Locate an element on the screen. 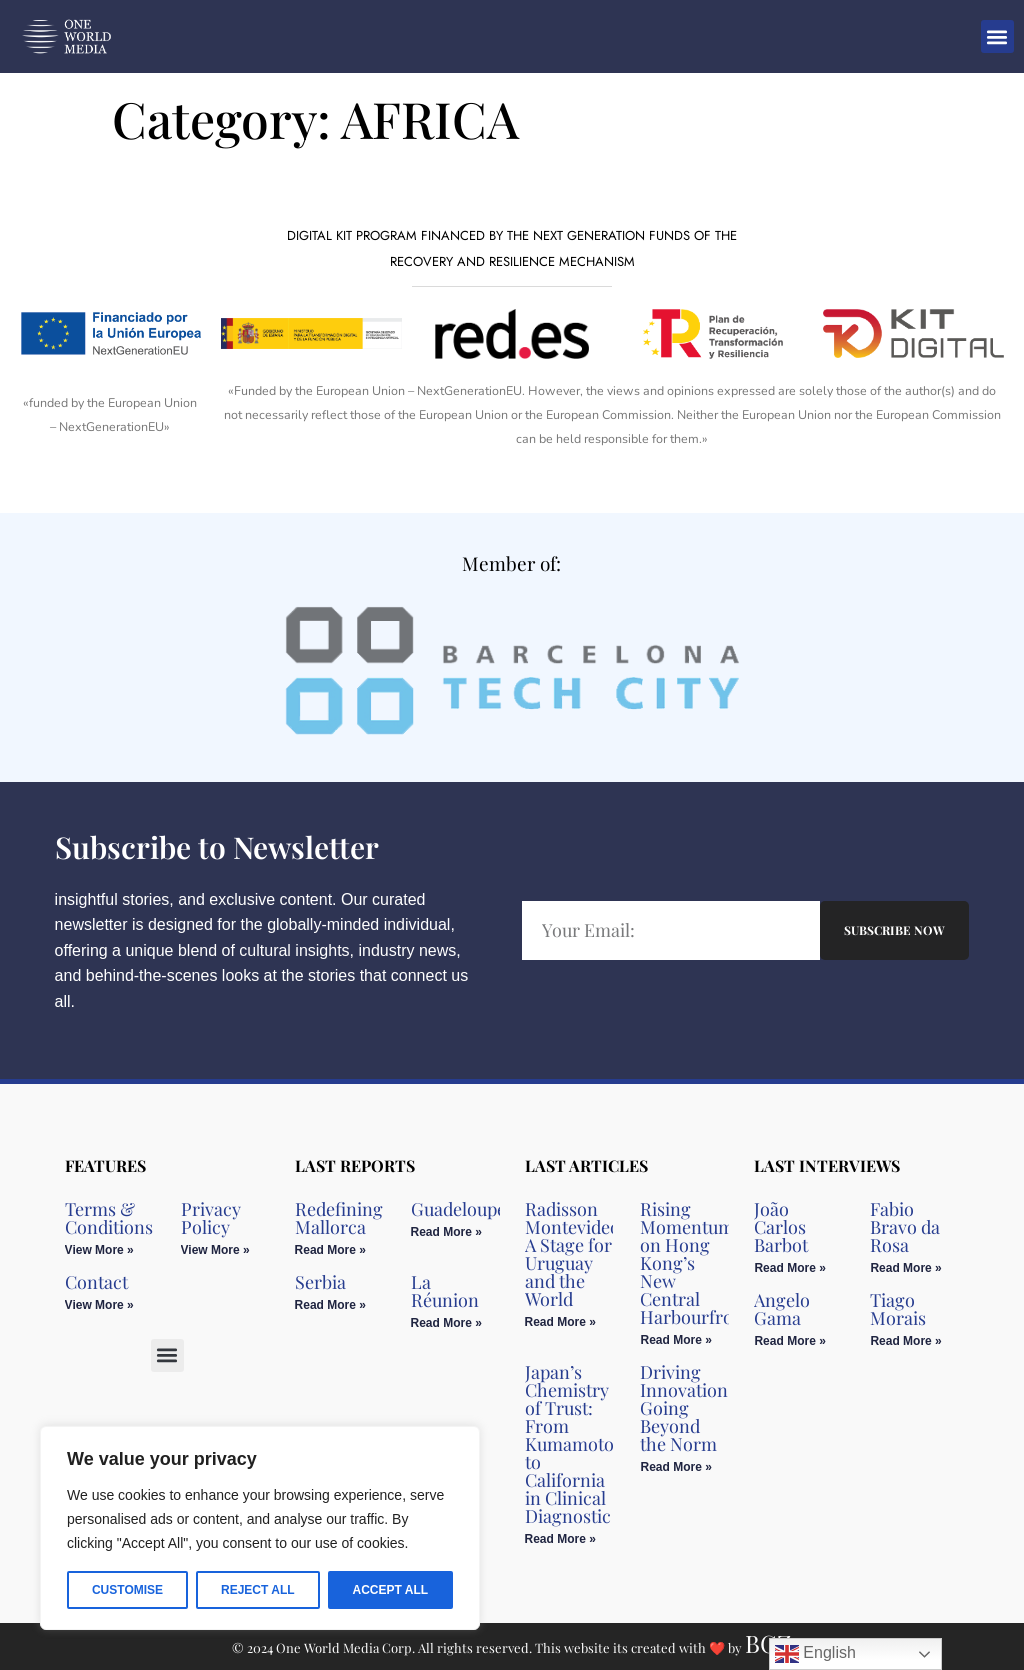 The width and height of the screenshot is (1024, 1670). [button] is located at coordinates (997, 36).